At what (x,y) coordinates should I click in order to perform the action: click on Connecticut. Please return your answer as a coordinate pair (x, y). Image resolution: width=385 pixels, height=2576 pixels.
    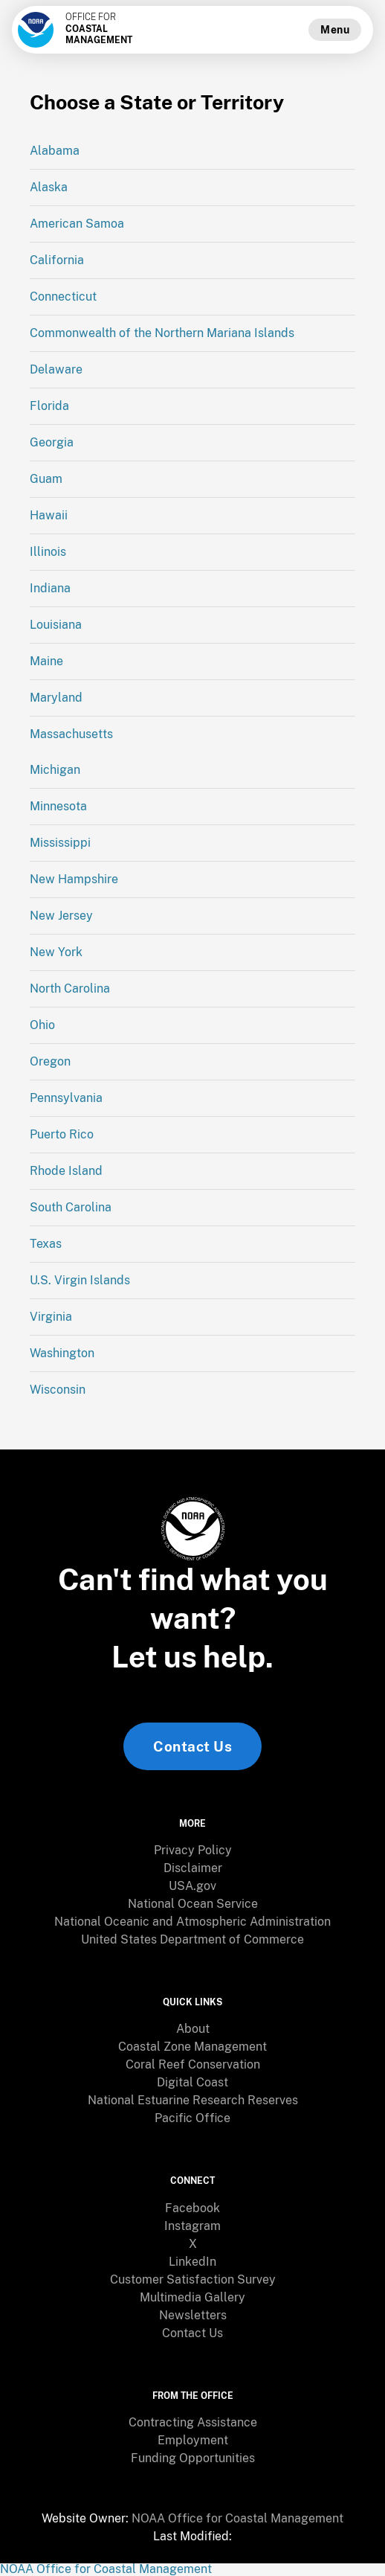
    Looking at the image, I should click on (63, 296).